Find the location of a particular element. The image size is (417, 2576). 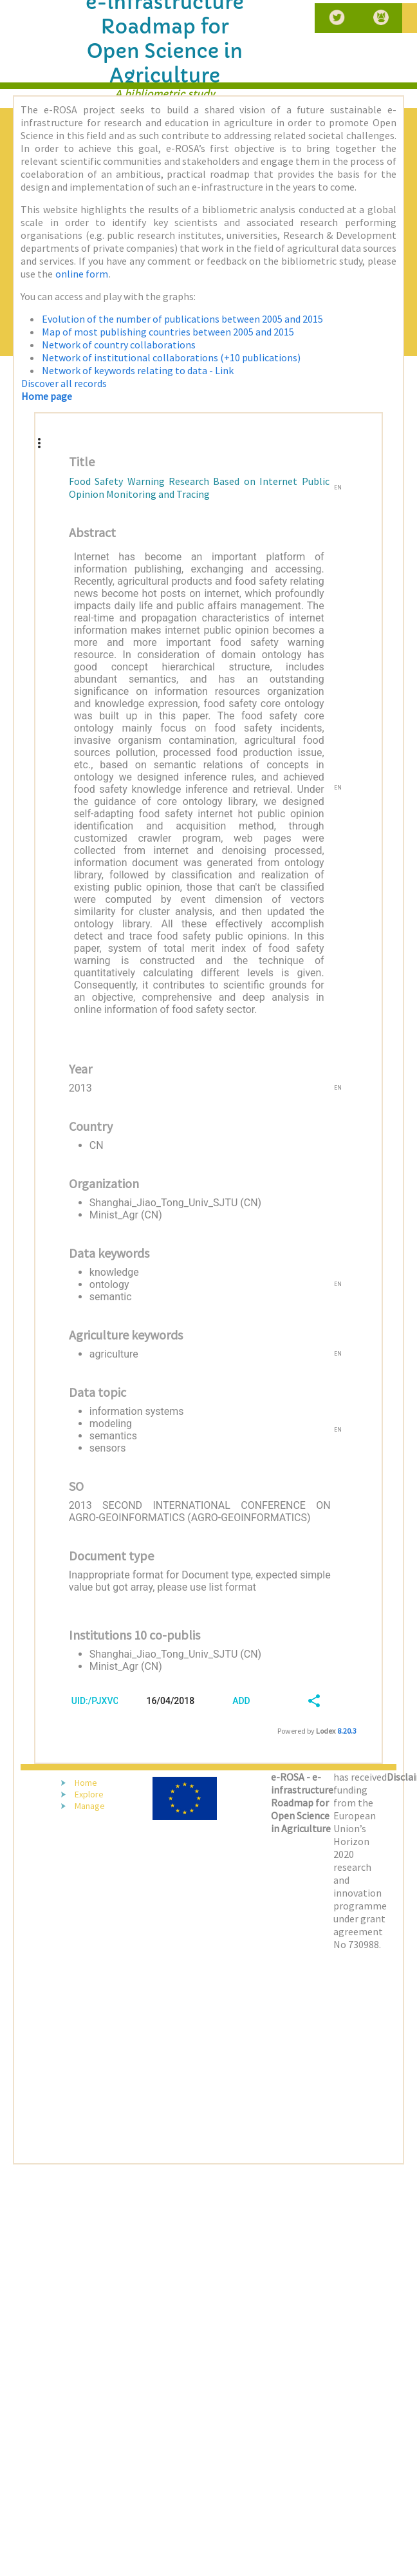

Network of institutional collaborations (+10 publications) is located at coordinates (171, 357).